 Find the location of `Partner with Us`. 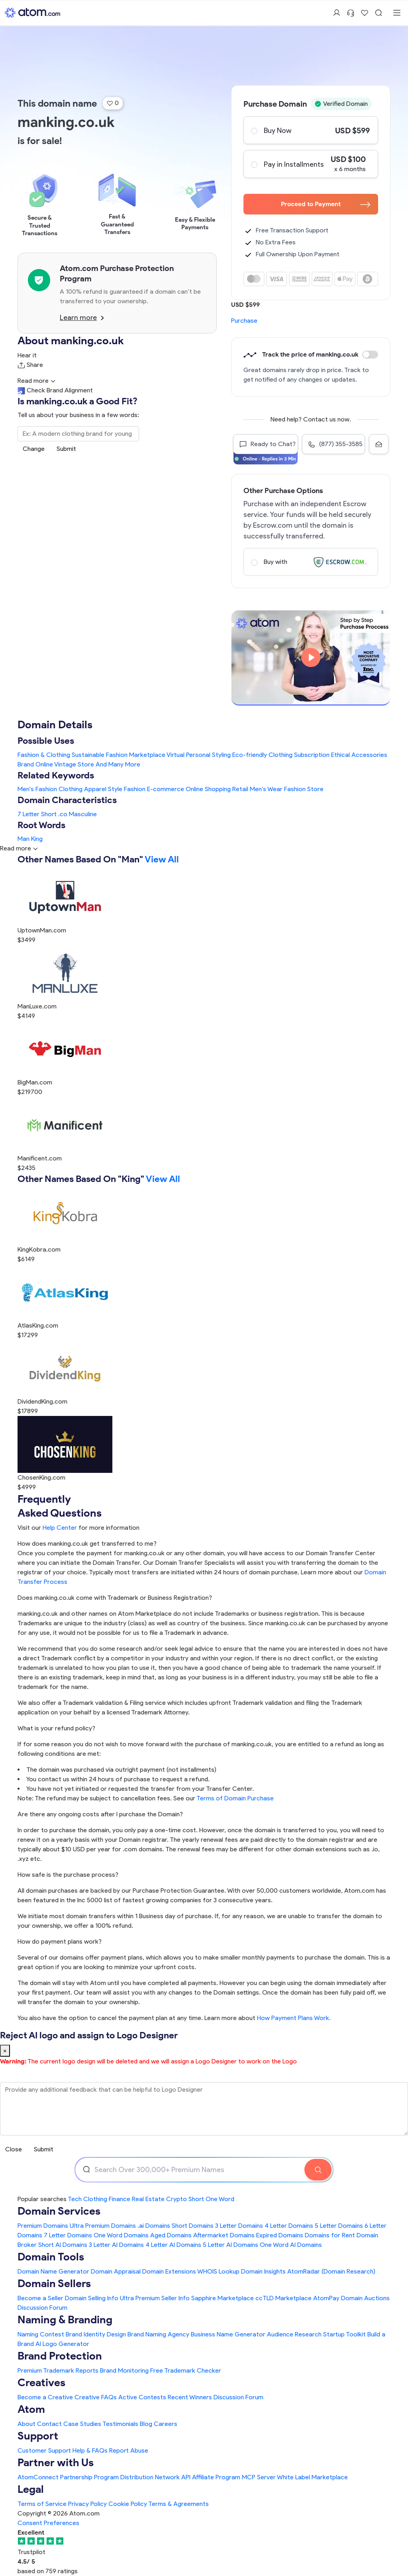

Partner with Us is located at coordinates (56, 2462).